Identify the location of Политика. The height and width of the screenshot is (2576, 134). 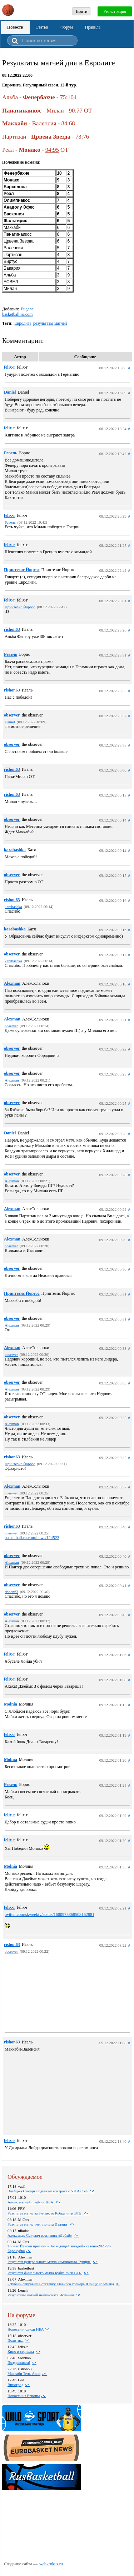
(16, 2340).